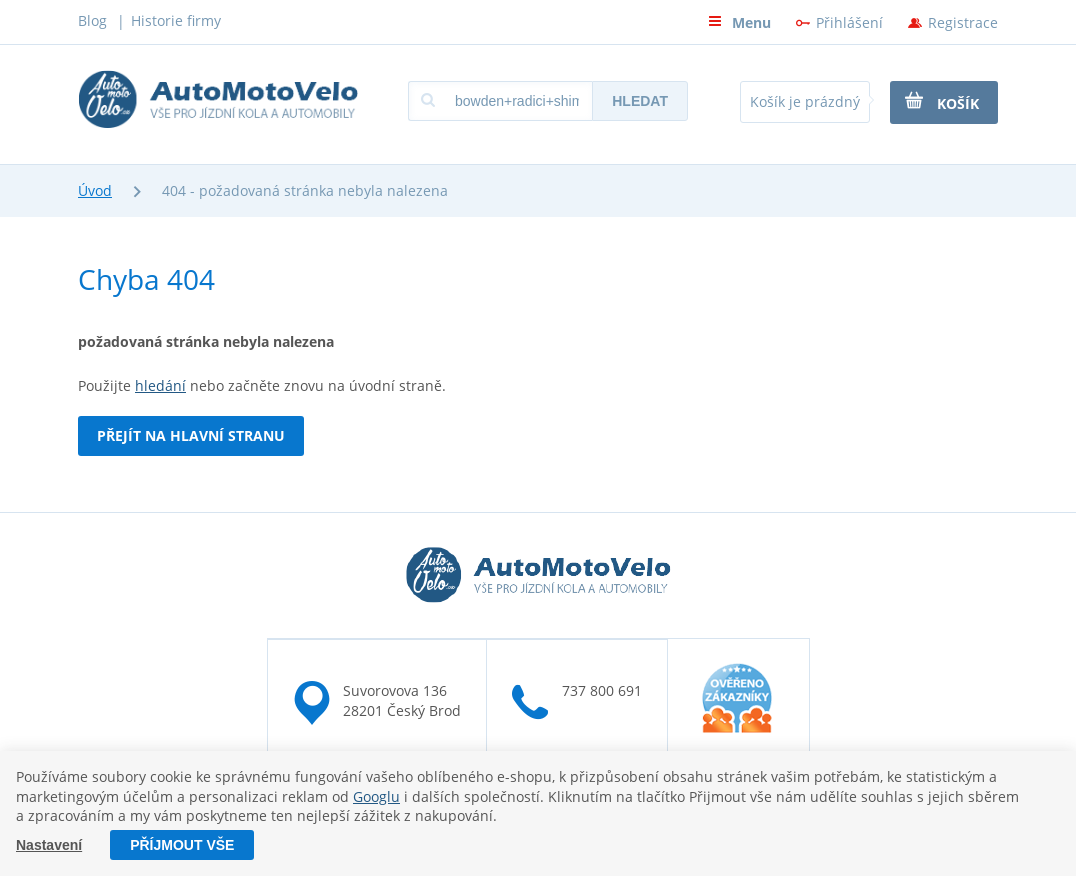 This screenshot has height=876, width=1076. Describe the element at coordinates (95, 190) in the screenshot. I see `Úvod` at that location.